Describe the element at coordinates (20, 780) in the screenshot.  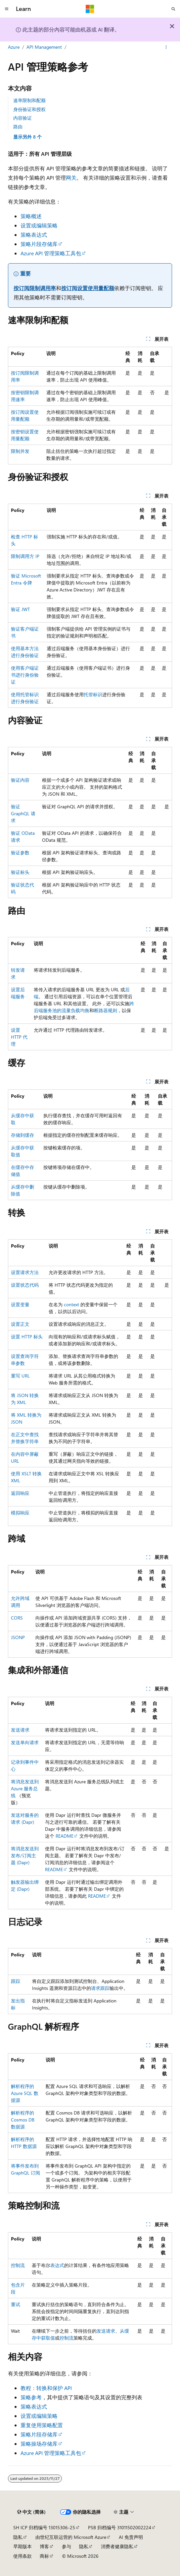
I see `验证内容` at that location.